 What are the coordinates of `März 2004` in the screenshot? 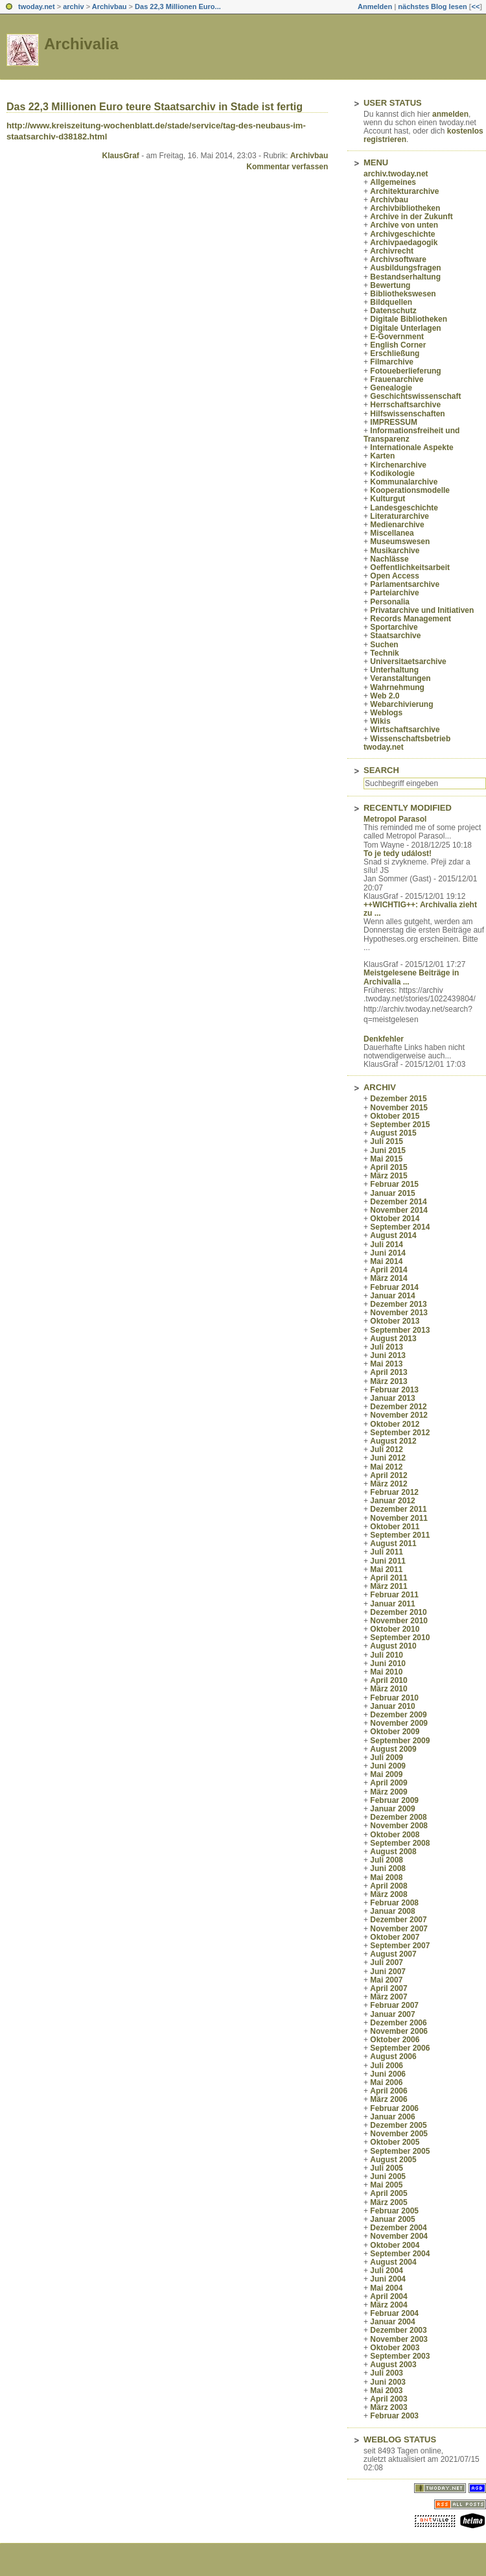 It's located at (388, 2304).